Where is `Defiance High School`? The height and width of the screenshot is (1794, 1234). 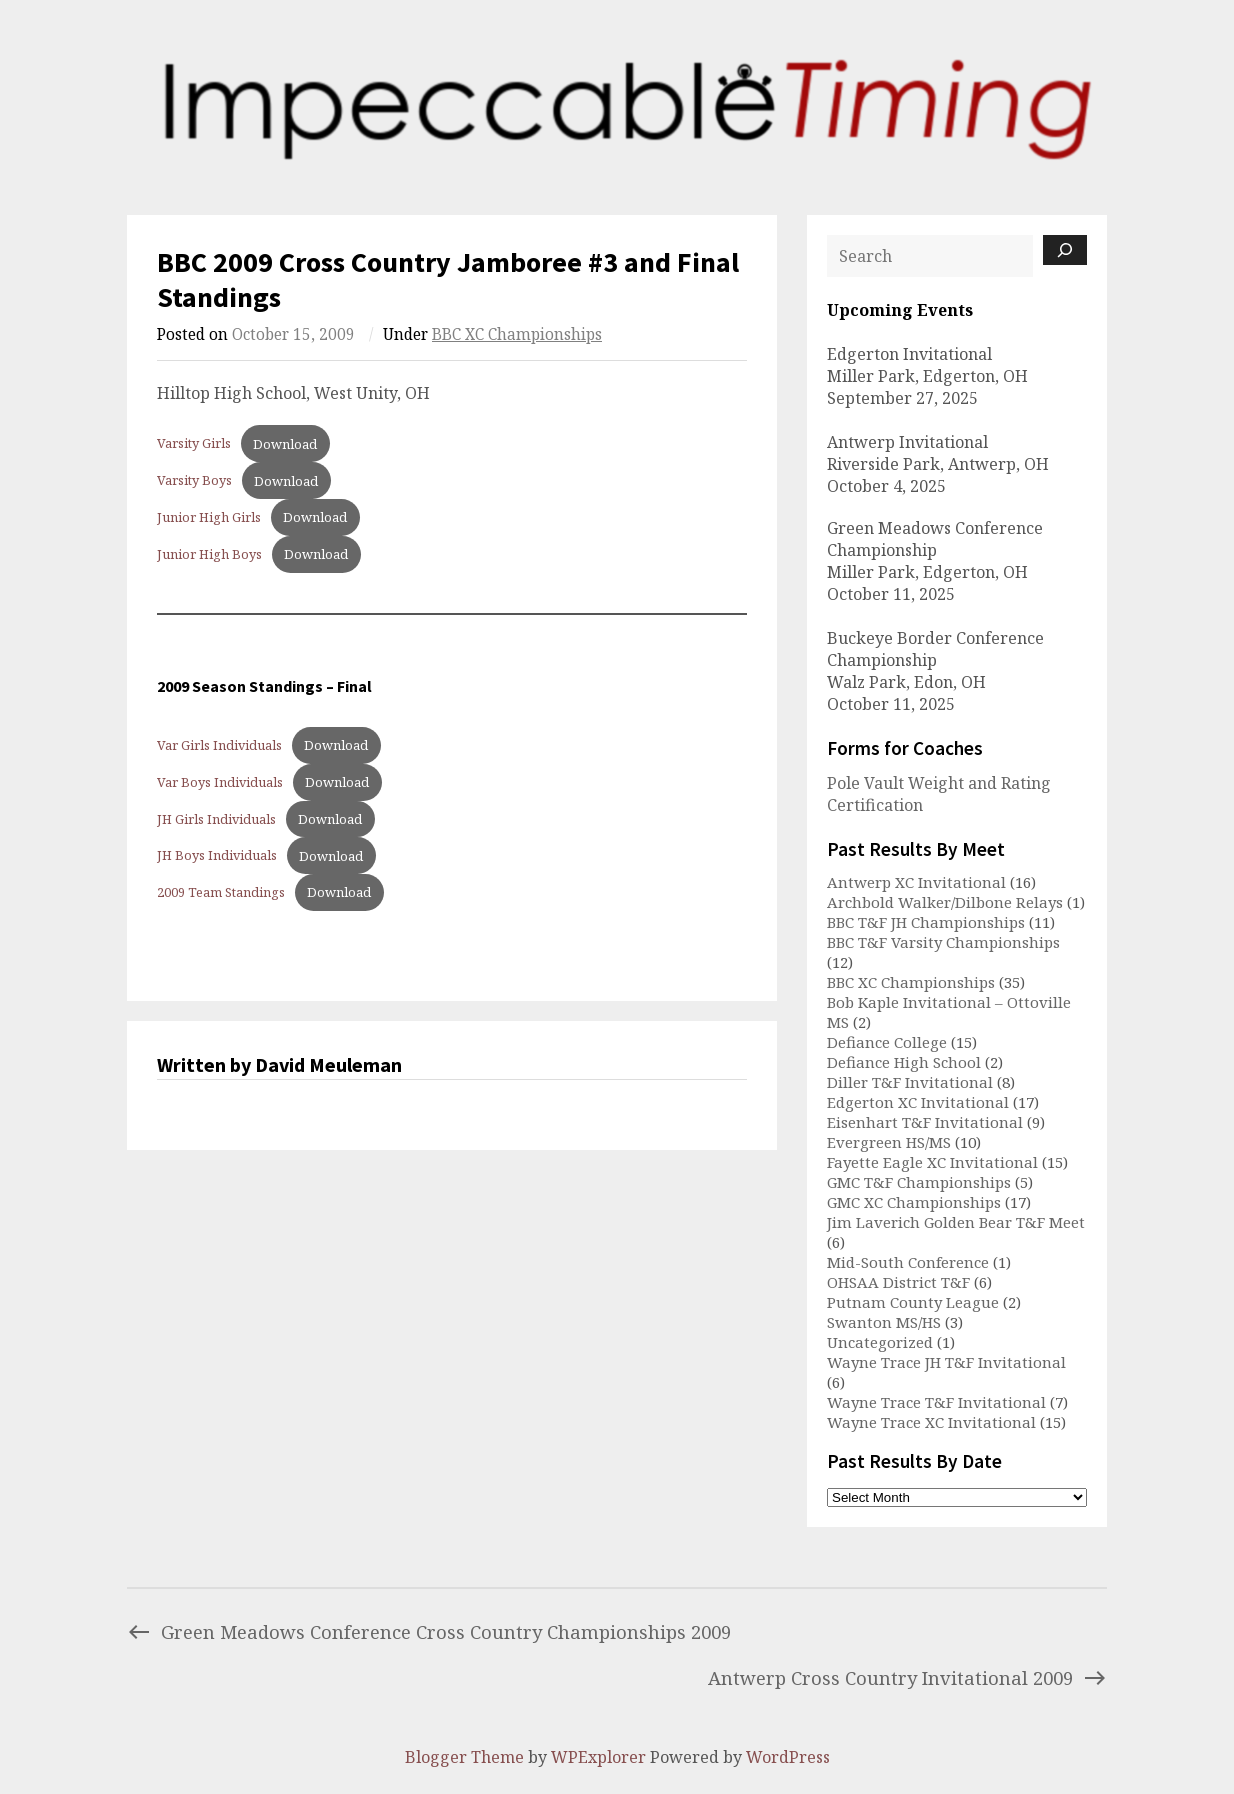
Defiance High School is located at coordinates (904, 1062).